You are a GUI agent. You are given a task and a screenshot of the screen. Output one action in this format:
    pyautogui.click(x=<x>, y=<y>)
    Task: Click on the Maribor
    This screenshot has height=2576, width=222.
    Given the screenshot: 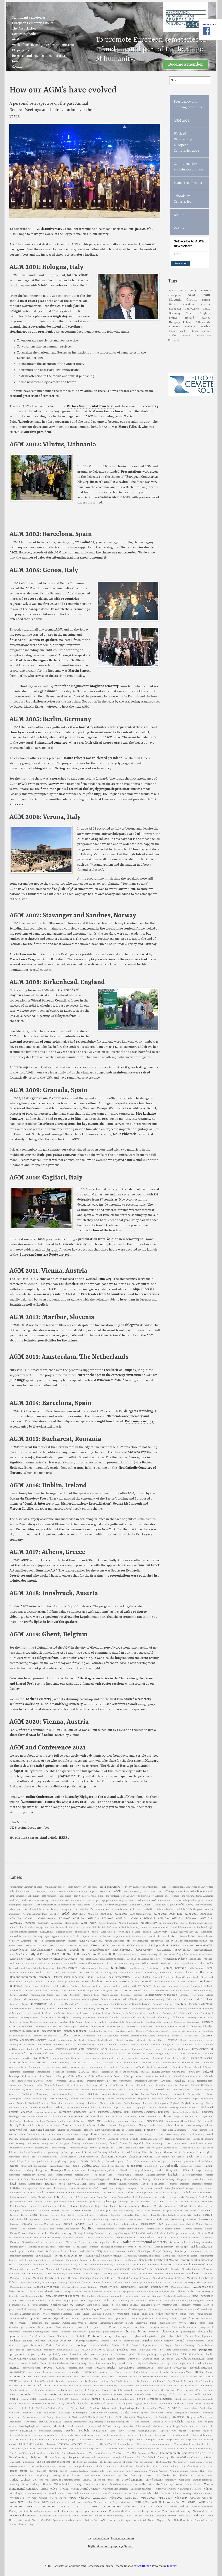 What is the action you would take?
    pyautogui.click(x=88, y=2229)
    